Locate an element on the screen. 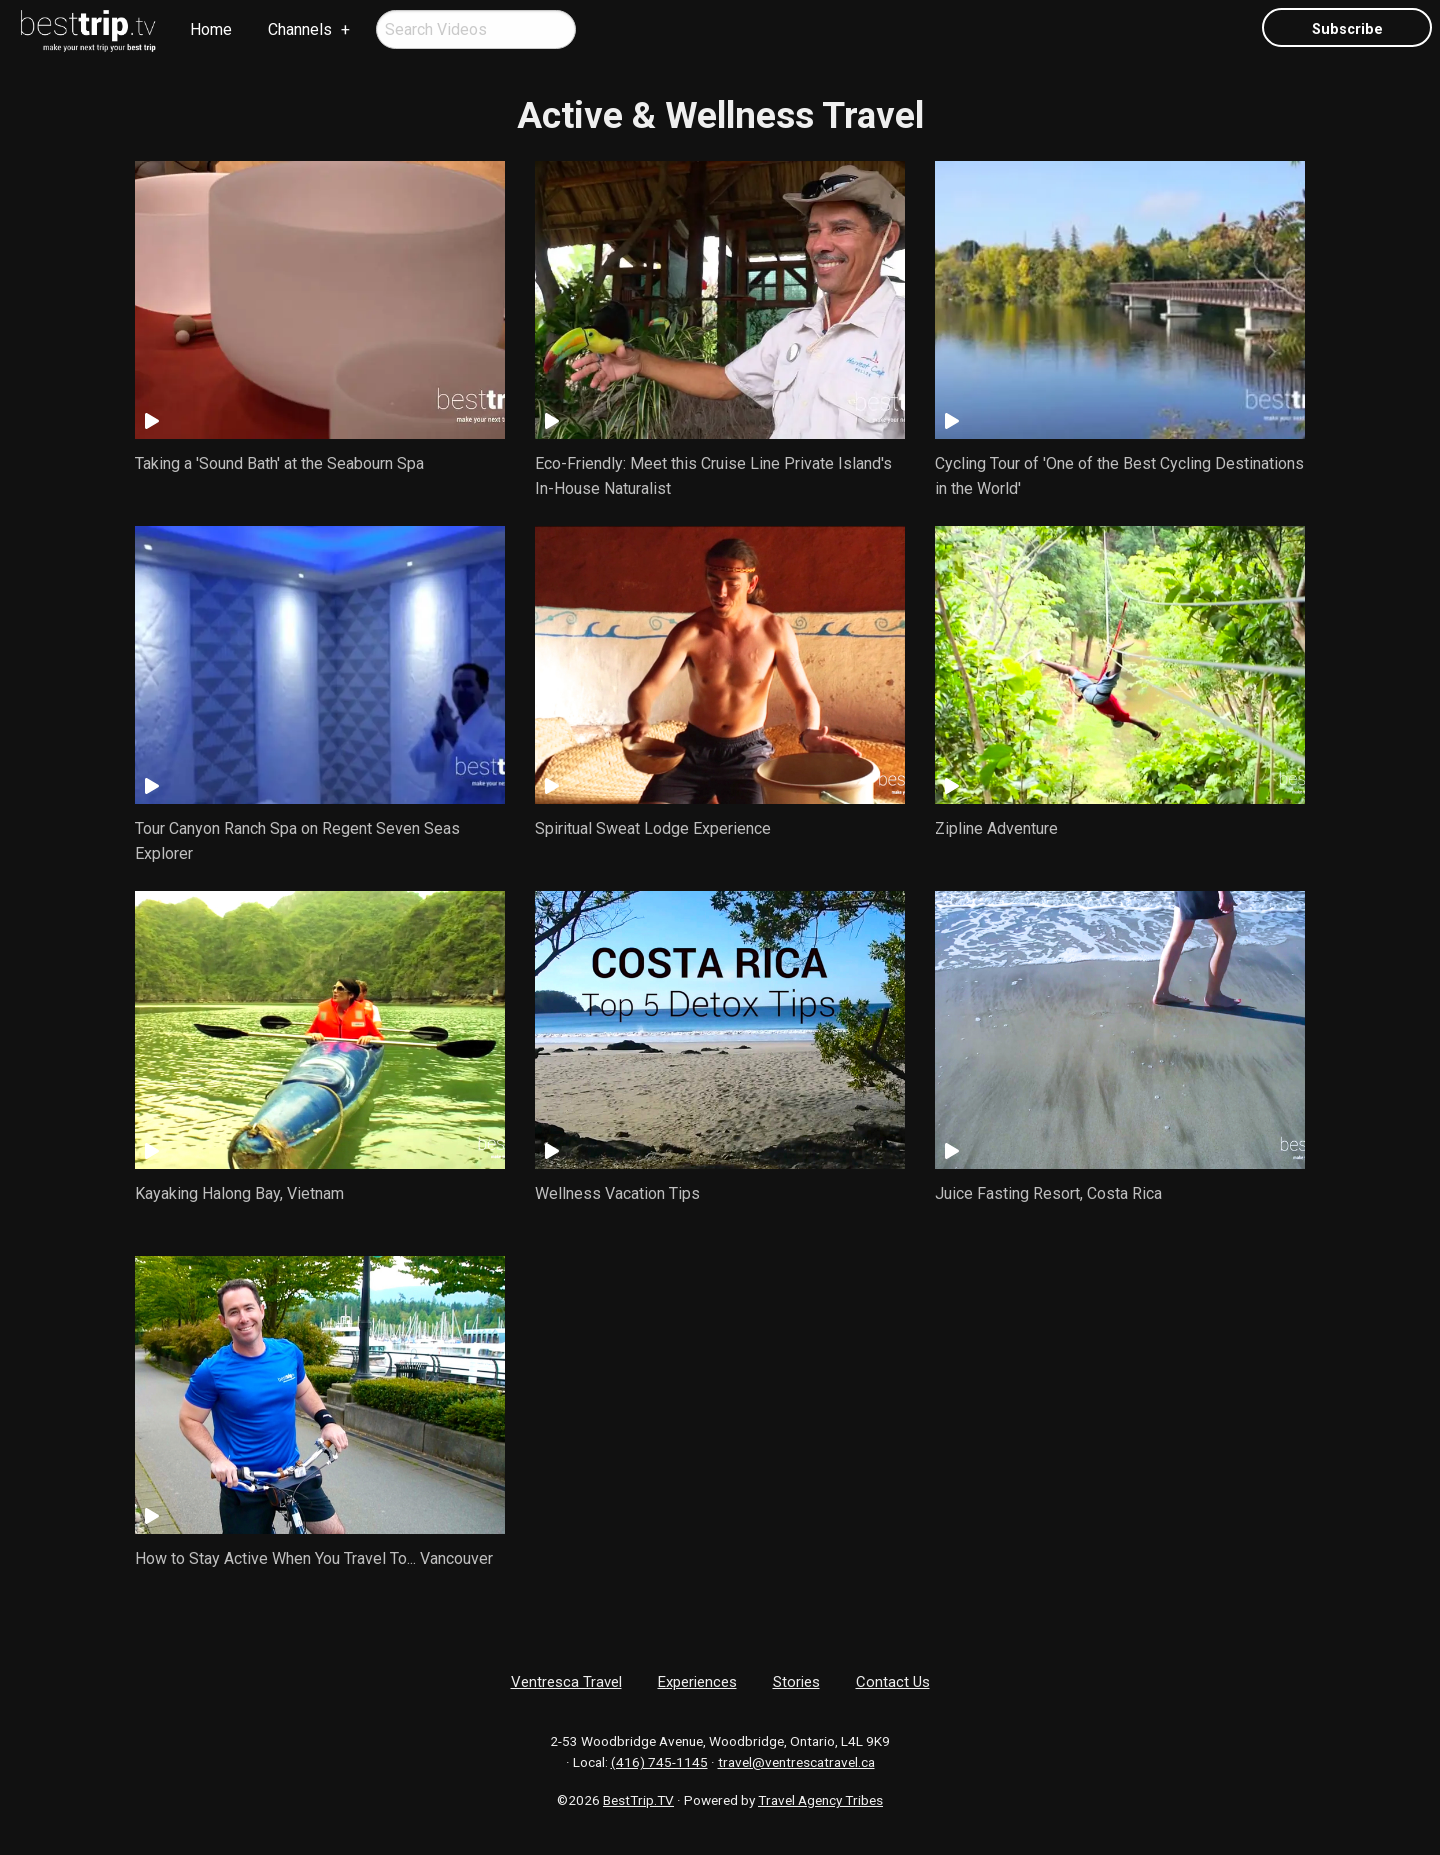 This screenshot has width=1440, height=1855. Ventresca Travel is located at coordinates (566, 1682).